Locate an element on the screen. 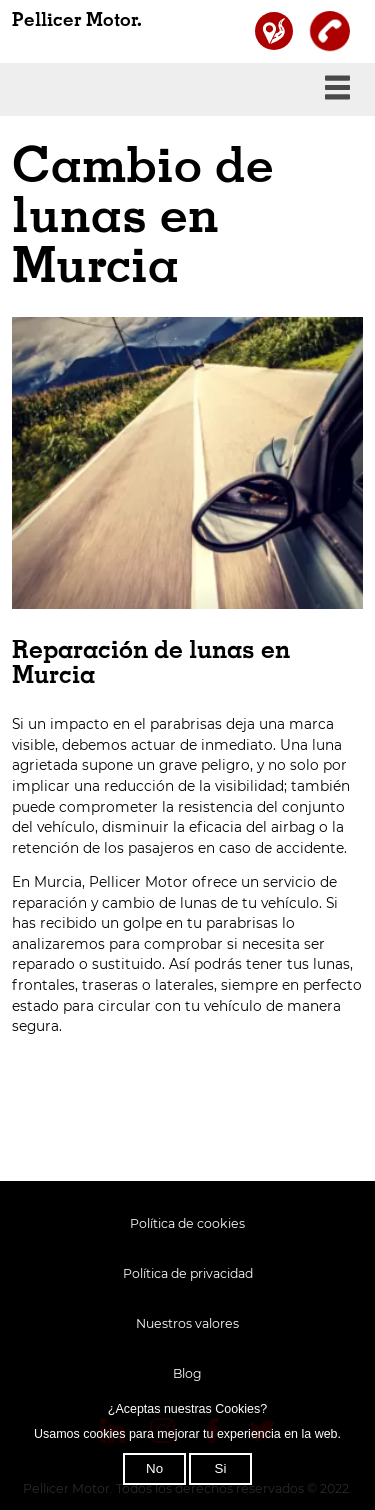 This screenshot has height=1510, width=375. Política de privacidad is located at coordinates (188, 1273).